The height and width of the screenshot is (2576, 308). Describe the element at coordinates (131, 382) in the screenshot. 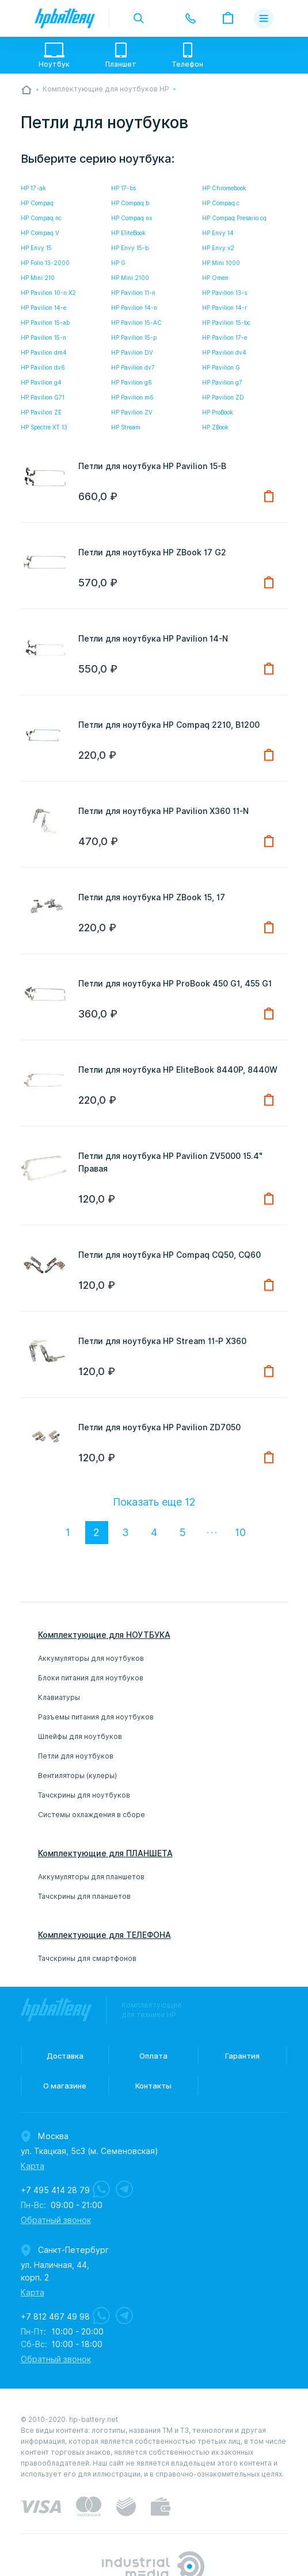

I see `HP Pavilion g6` at that location.